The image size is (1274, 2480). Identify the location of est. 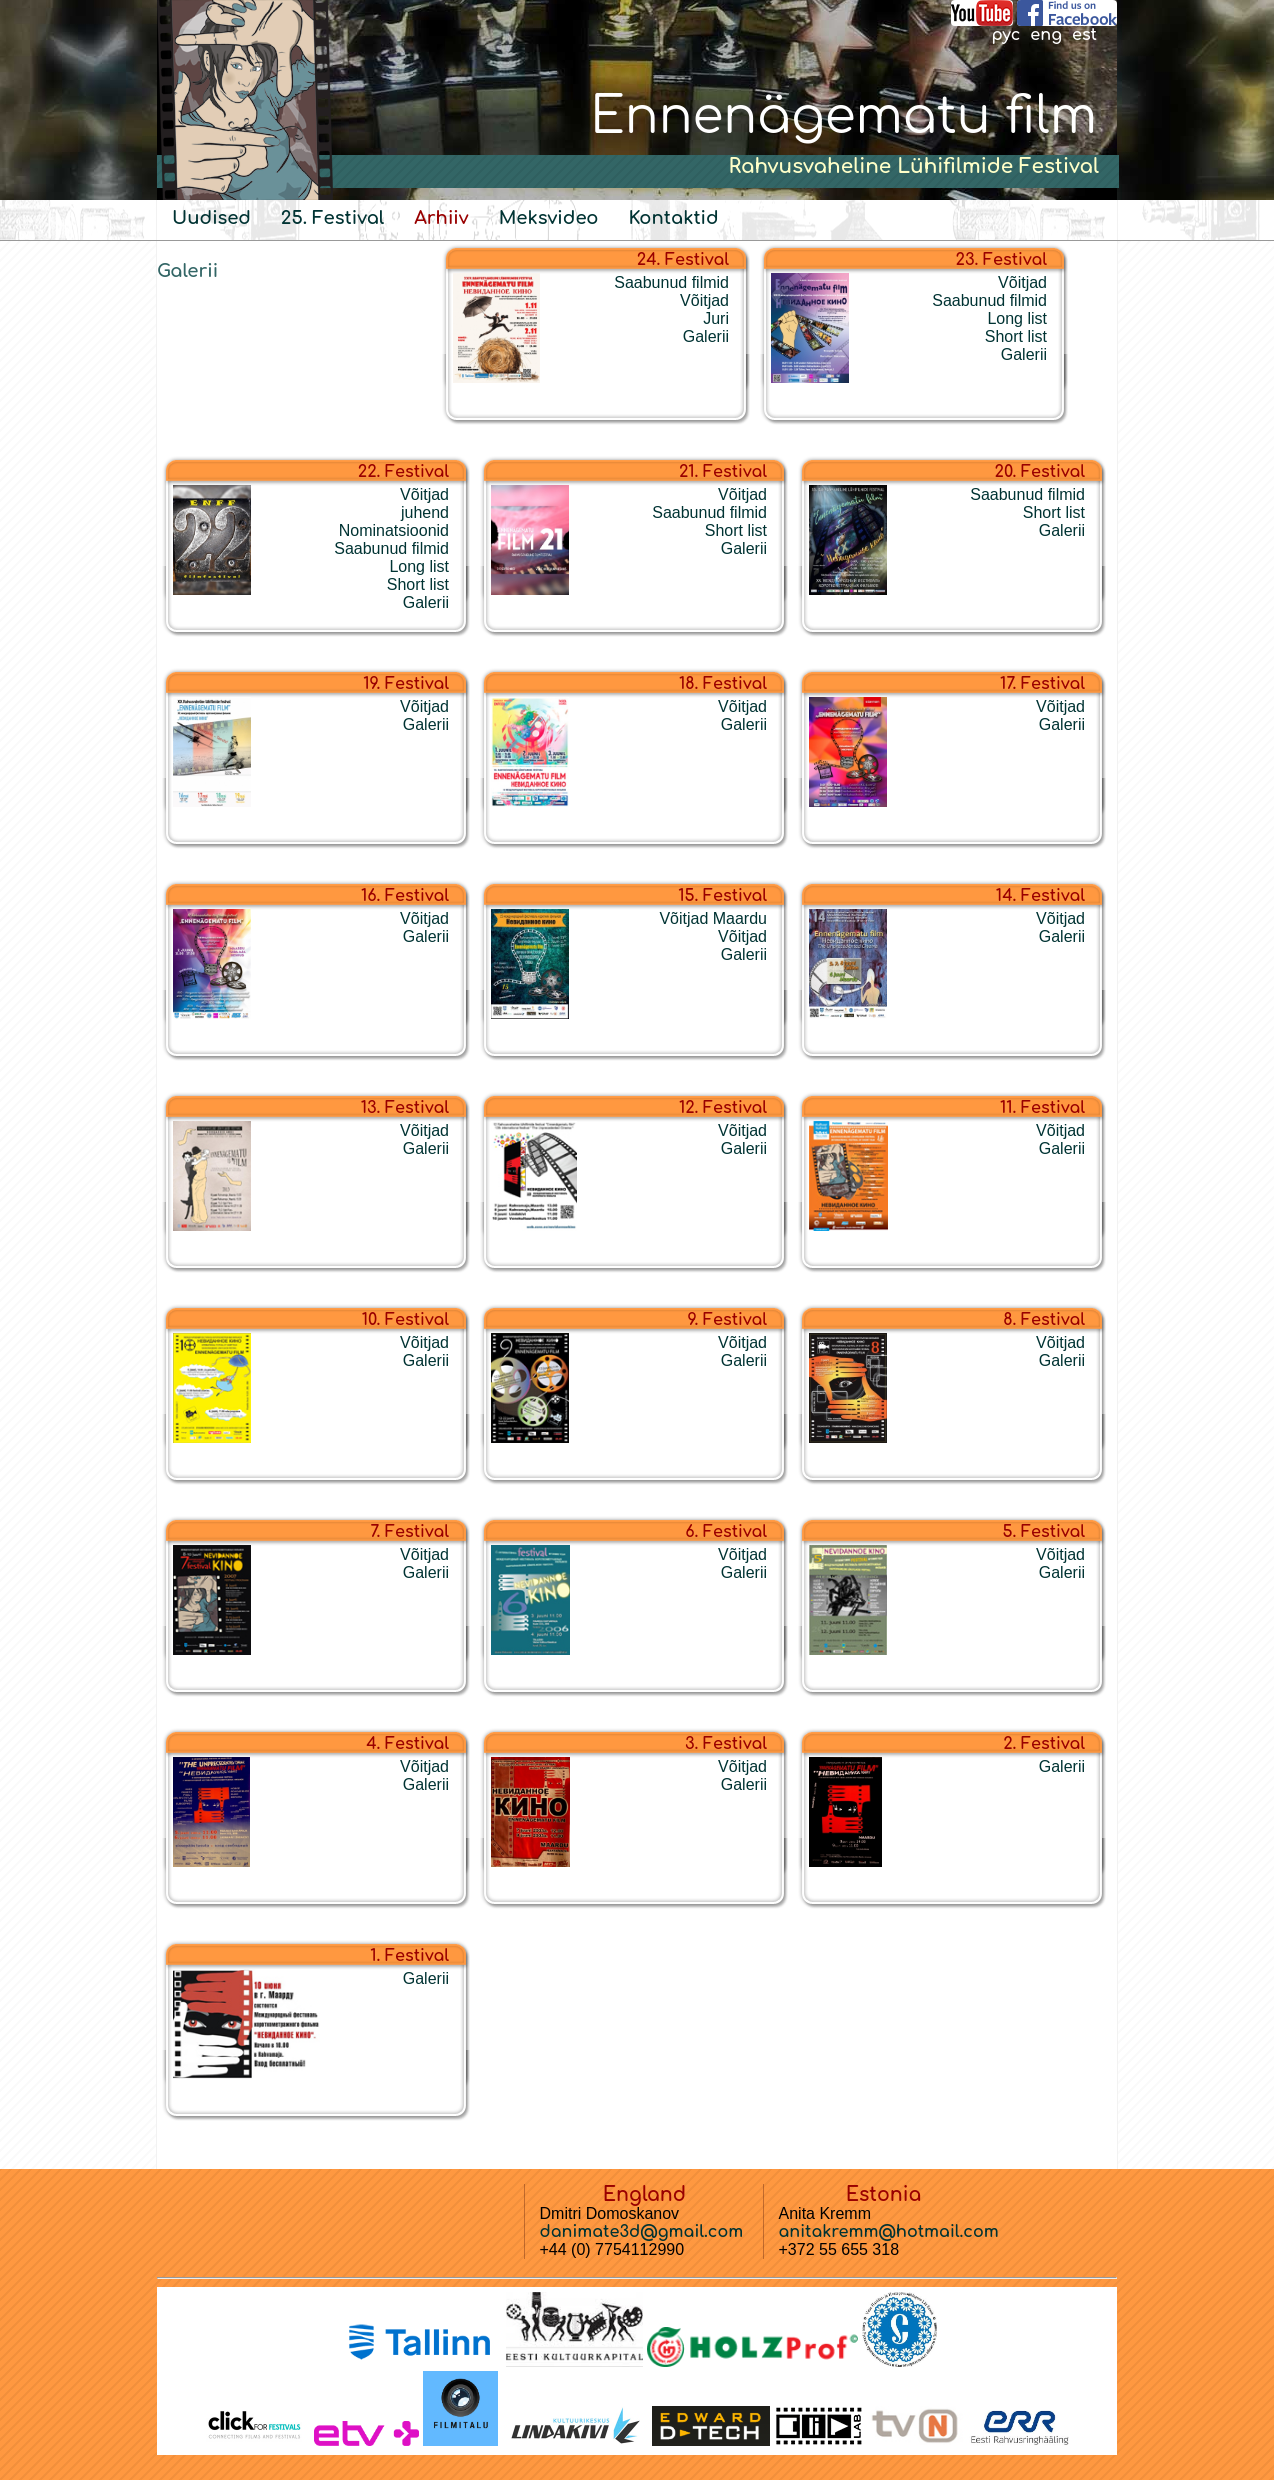
(1084, 35).